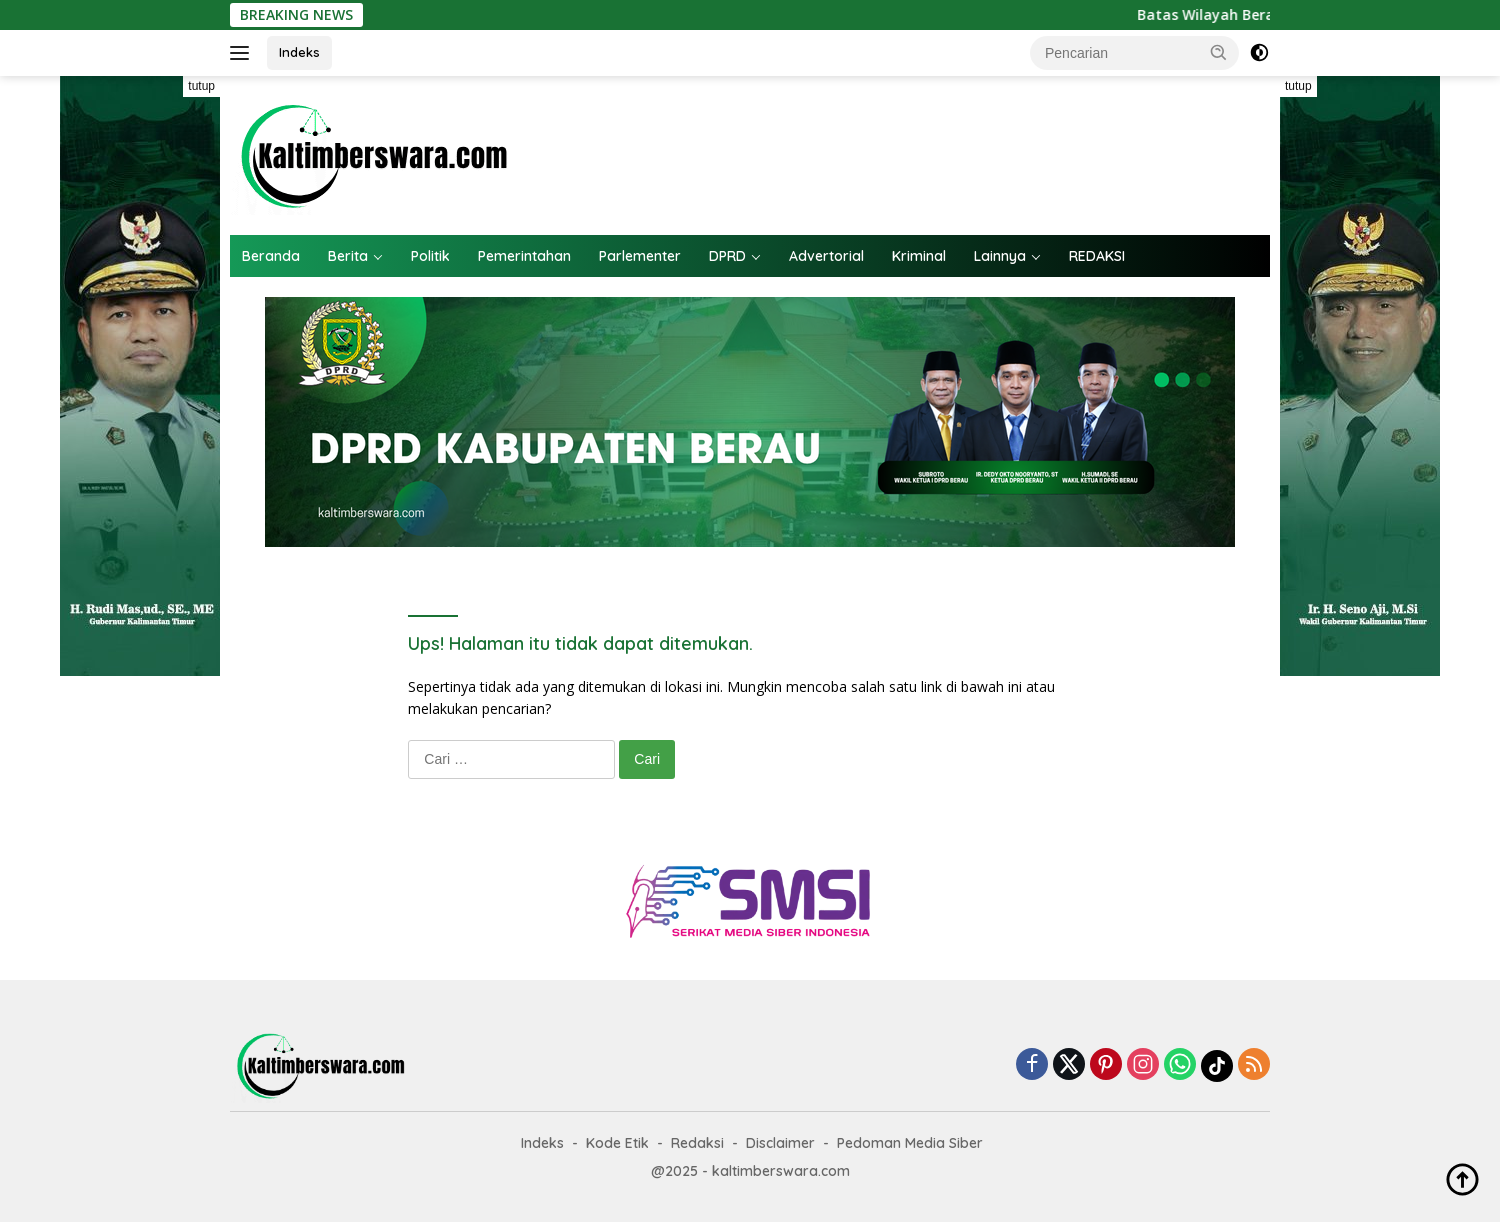  Describe the element at coordinates (1000, 256) in the screenshot. I see `Lainnya` at that location.